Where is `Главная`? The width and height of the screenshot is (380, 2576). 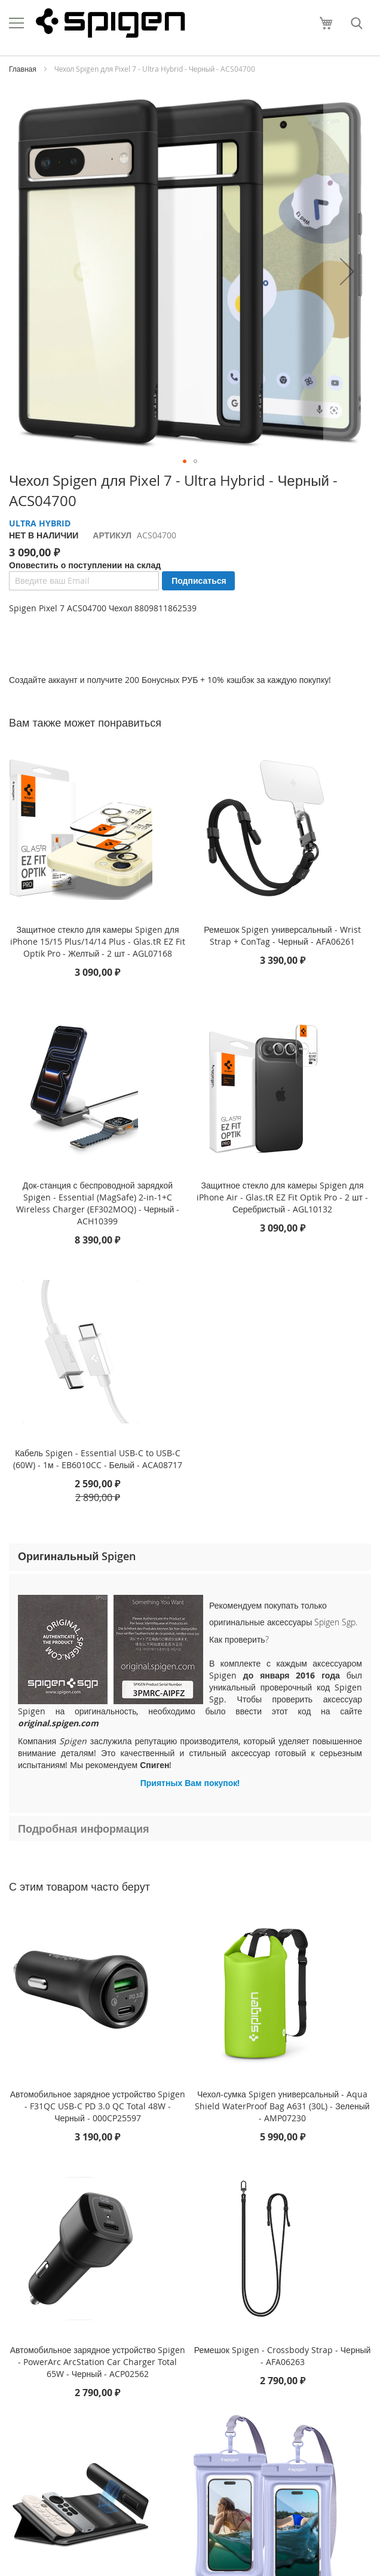
Главная is located at coordinates (22, 68).